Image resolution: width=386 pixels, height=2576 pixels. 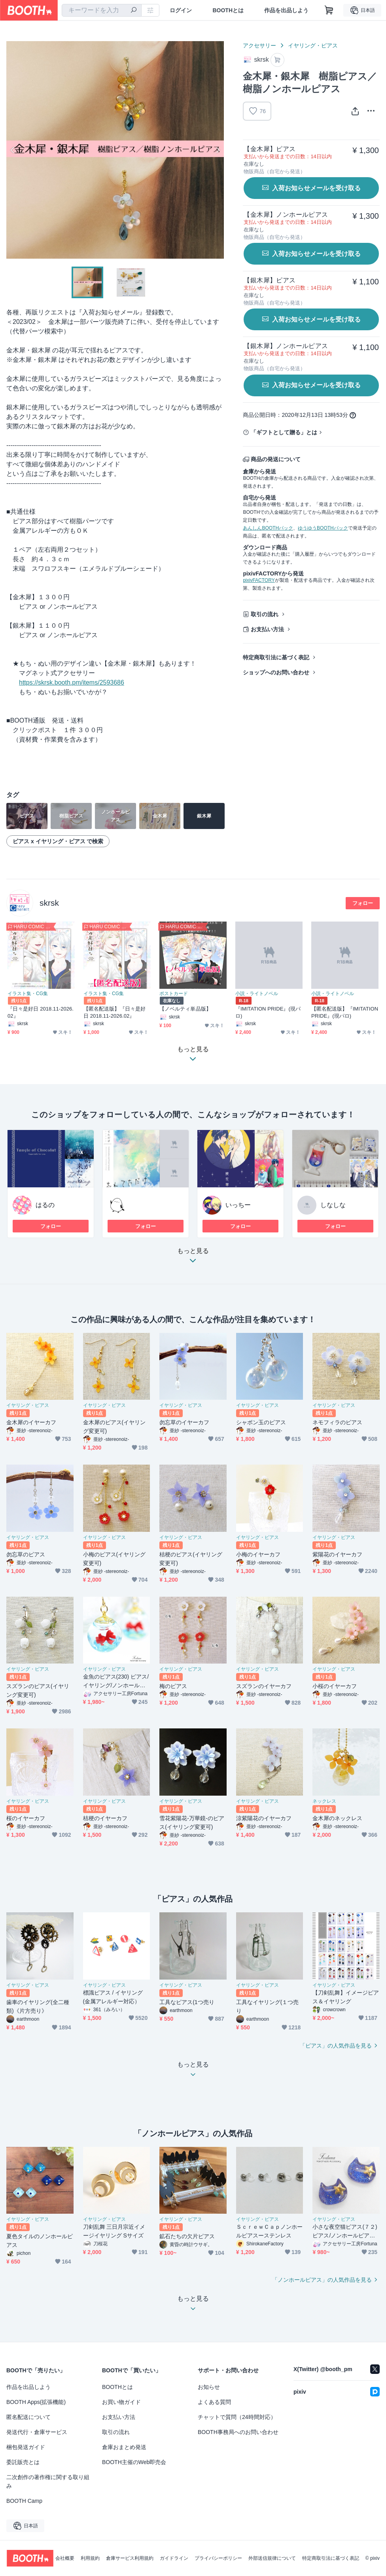 I want to click on アクセサリー, so click(x=259, y=45).